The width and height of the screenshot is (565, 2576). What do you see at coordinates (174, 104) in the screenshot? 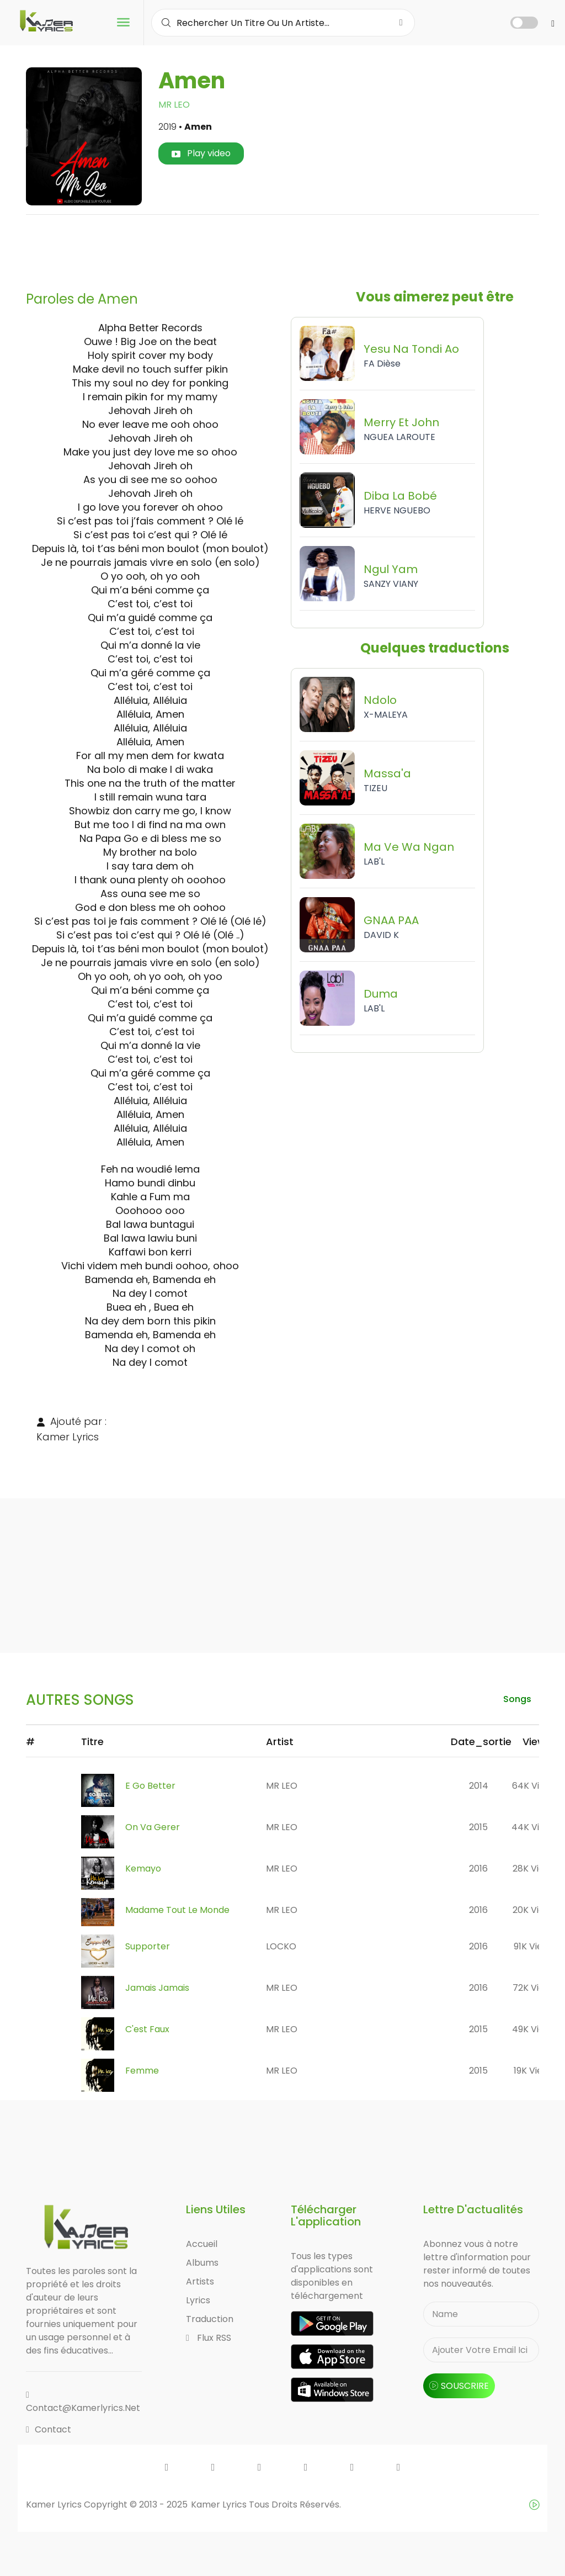
I see `MR LEO` at bounding box center [174, 104].